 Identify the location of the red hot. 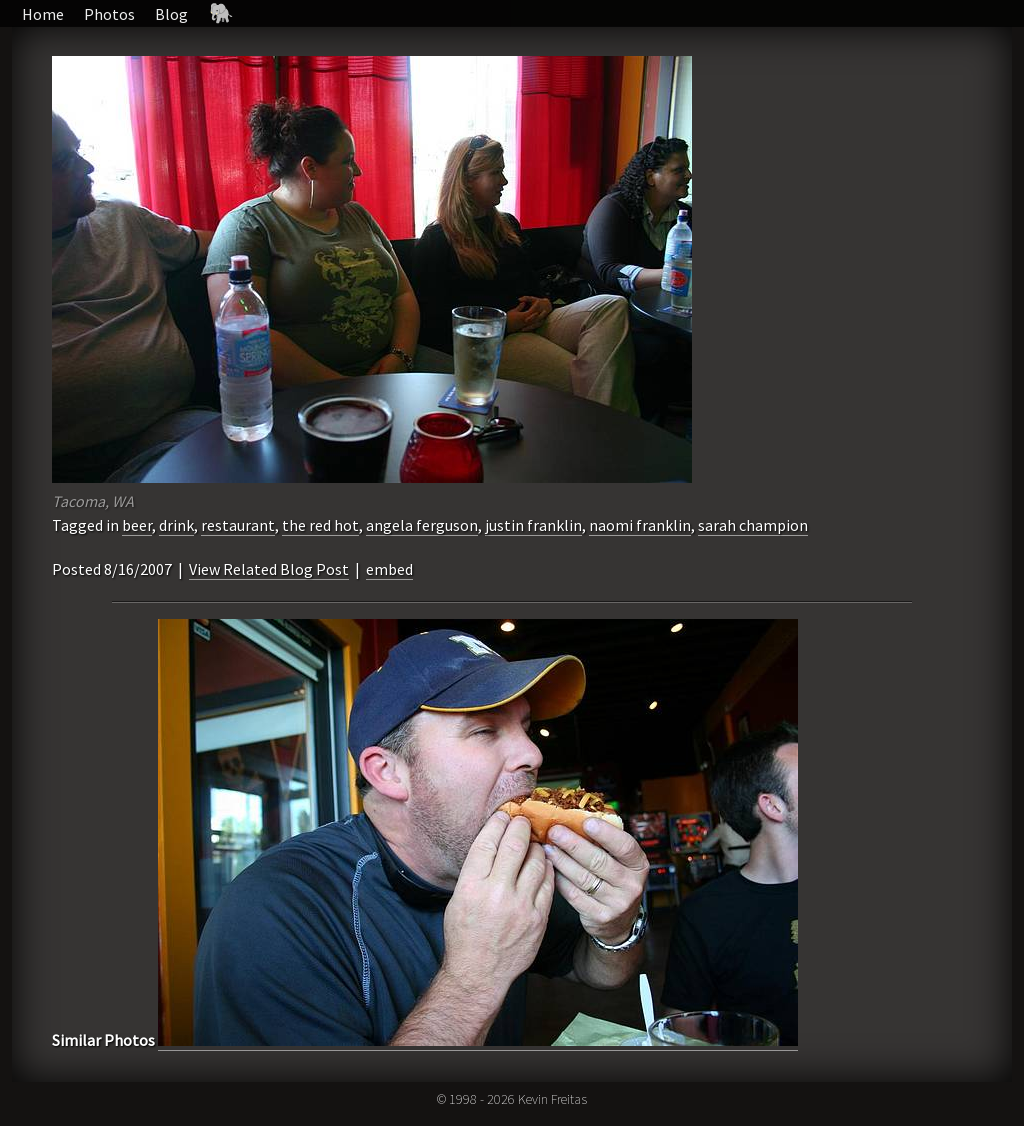
(320, 525).